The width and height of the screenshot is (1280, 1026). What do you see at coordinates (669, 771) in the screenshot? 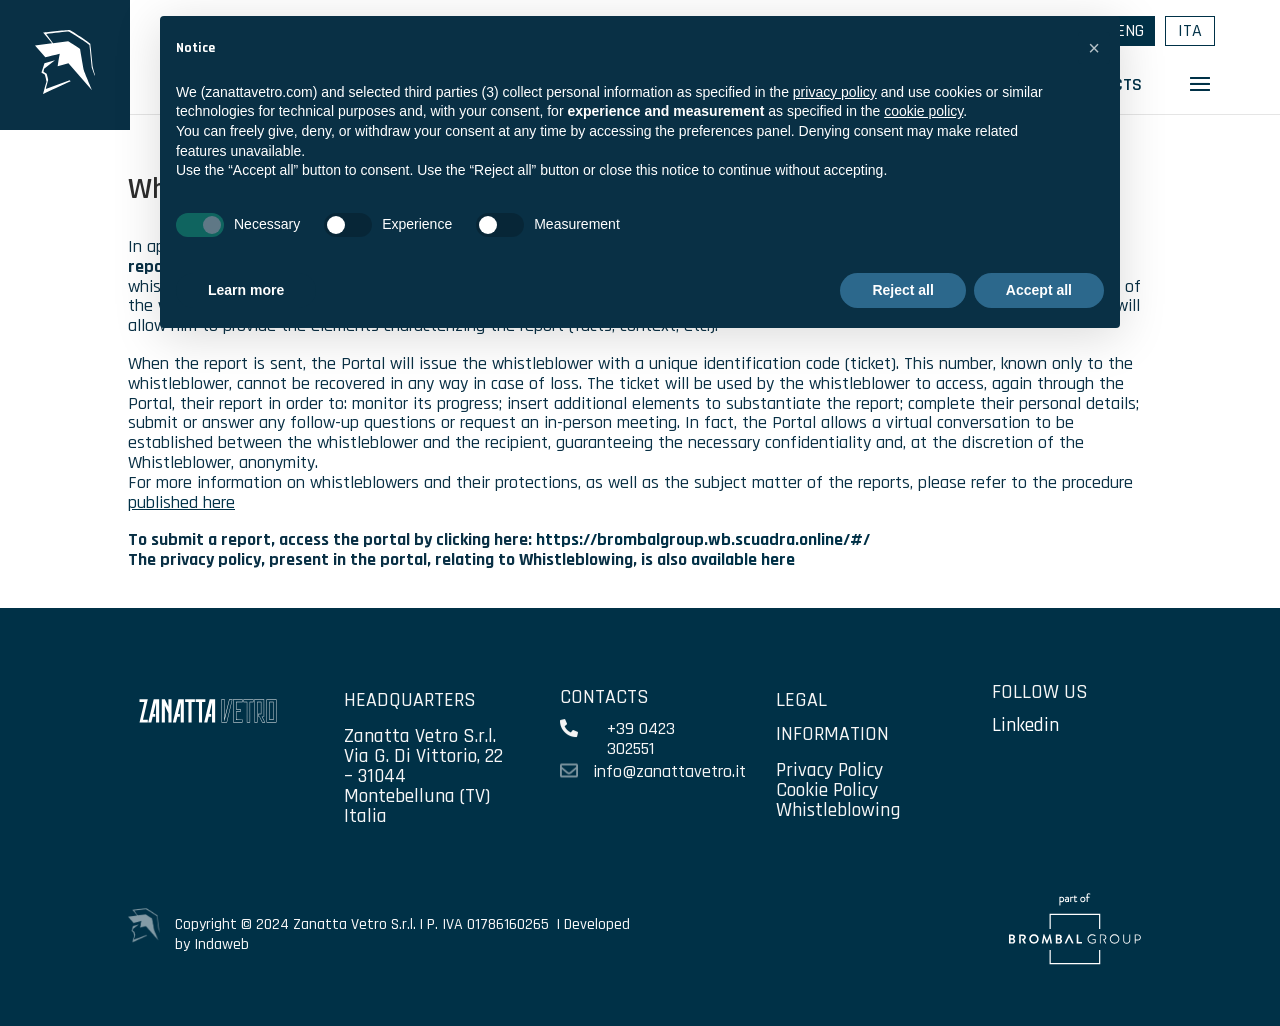
I see `info@zanattavetro.it` at bounding box center [669, 771].